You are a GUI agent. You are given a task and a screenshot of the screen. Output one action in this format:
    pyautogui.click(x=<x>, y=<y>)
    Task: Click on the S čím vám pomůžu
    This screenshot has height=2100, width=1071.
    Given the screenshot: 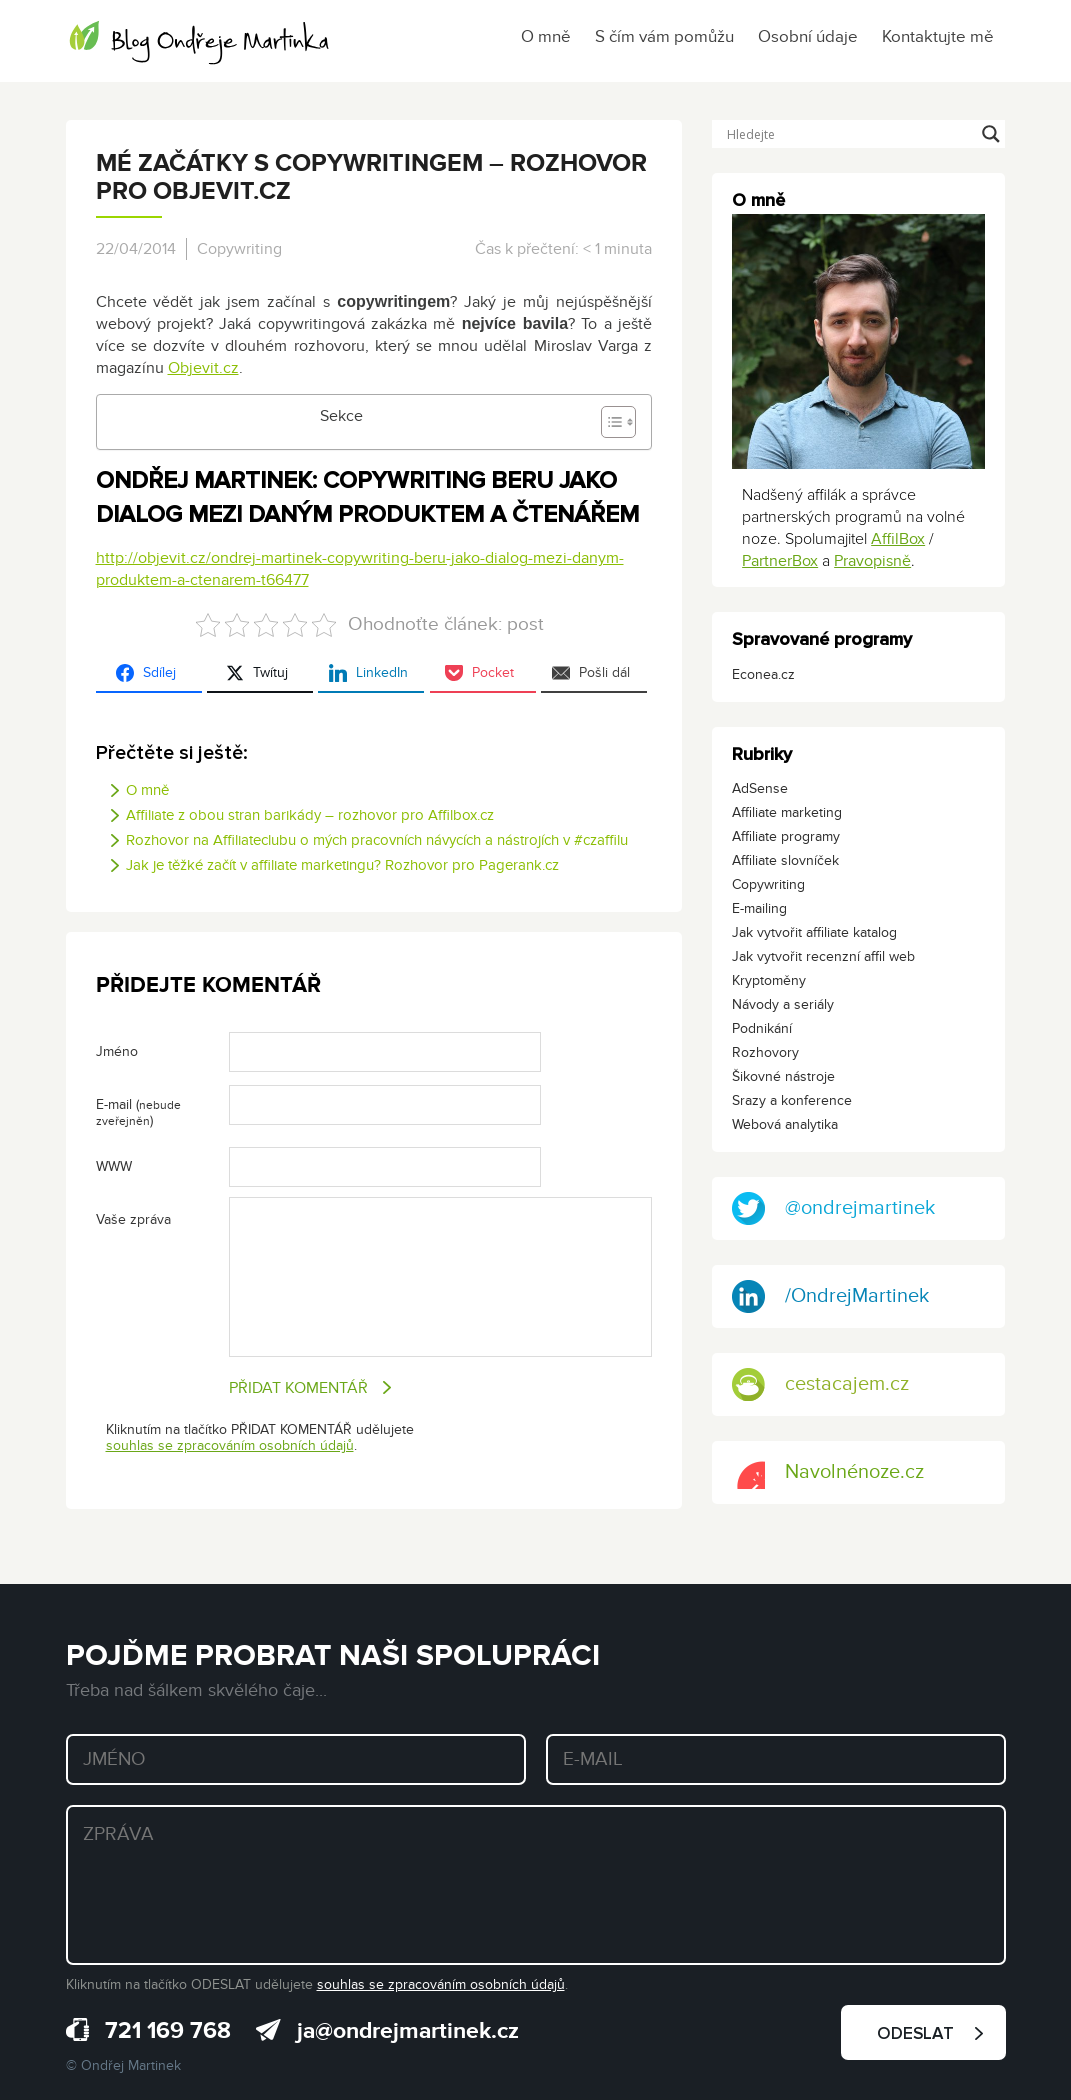 What is the action you would take?
    pyautogui.click(x=664, y=37)
    